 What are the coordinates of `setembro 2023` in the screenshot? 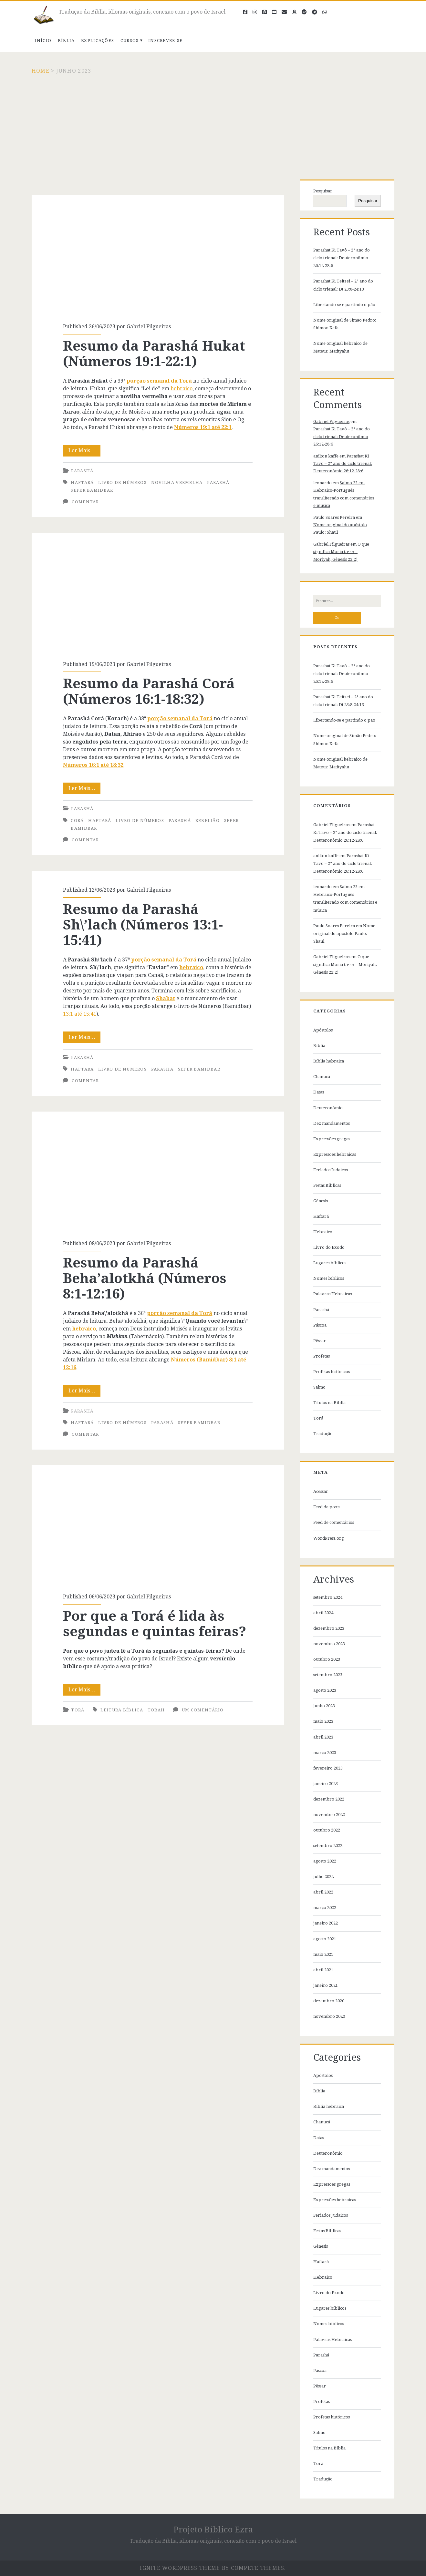 It's located at (327, 1674).